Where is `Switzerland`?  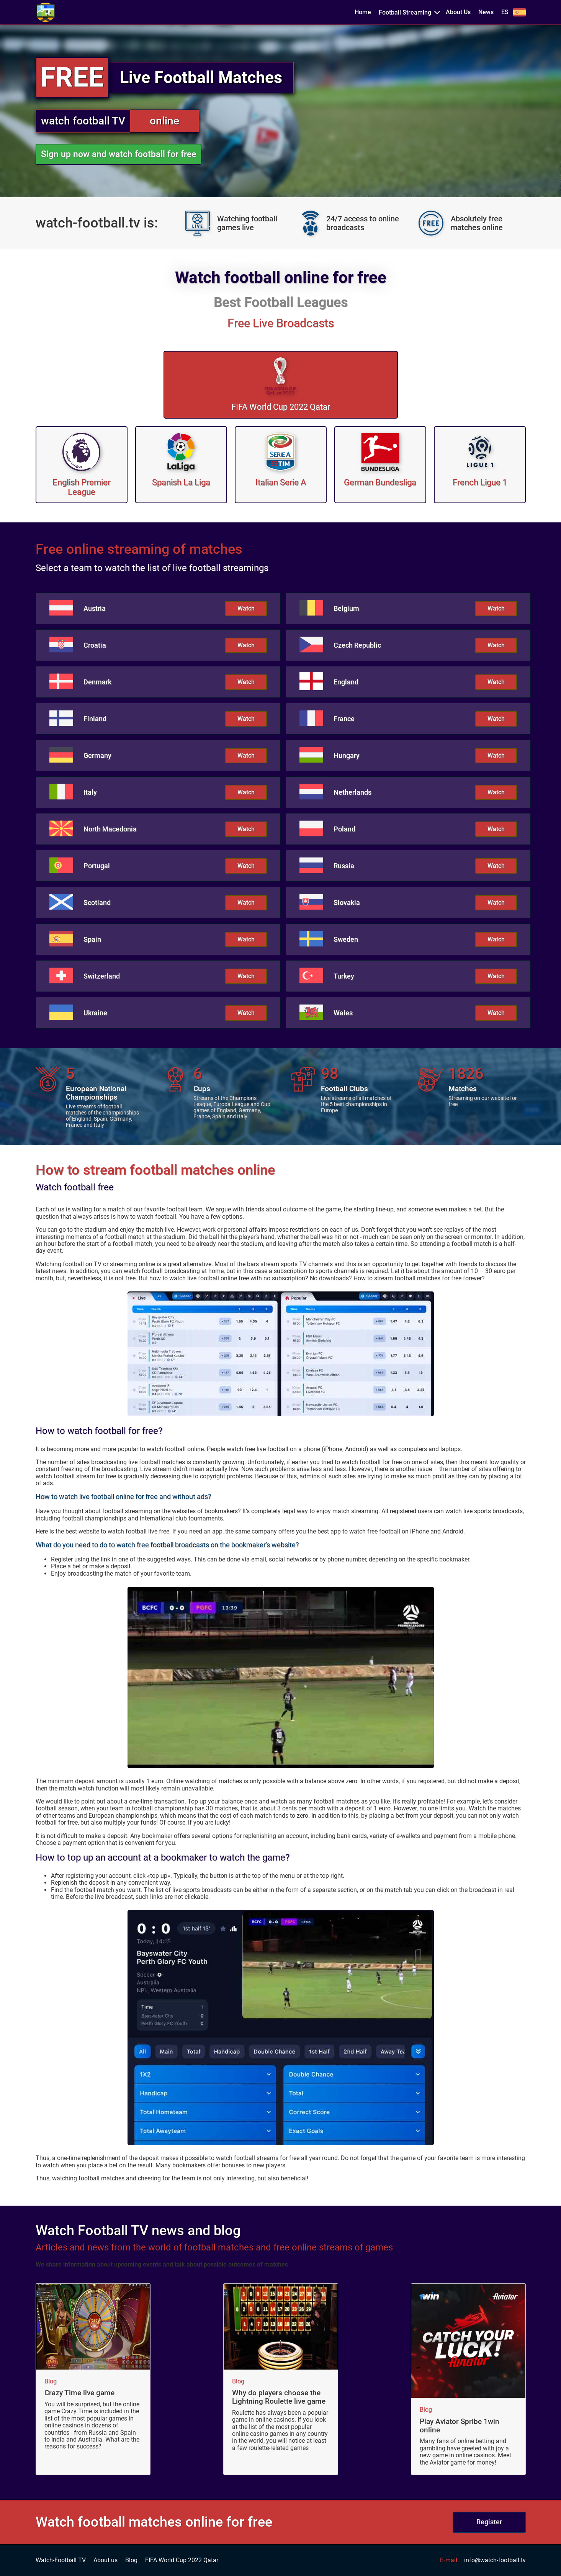 Switzerland is located at coordinates (101, 976).